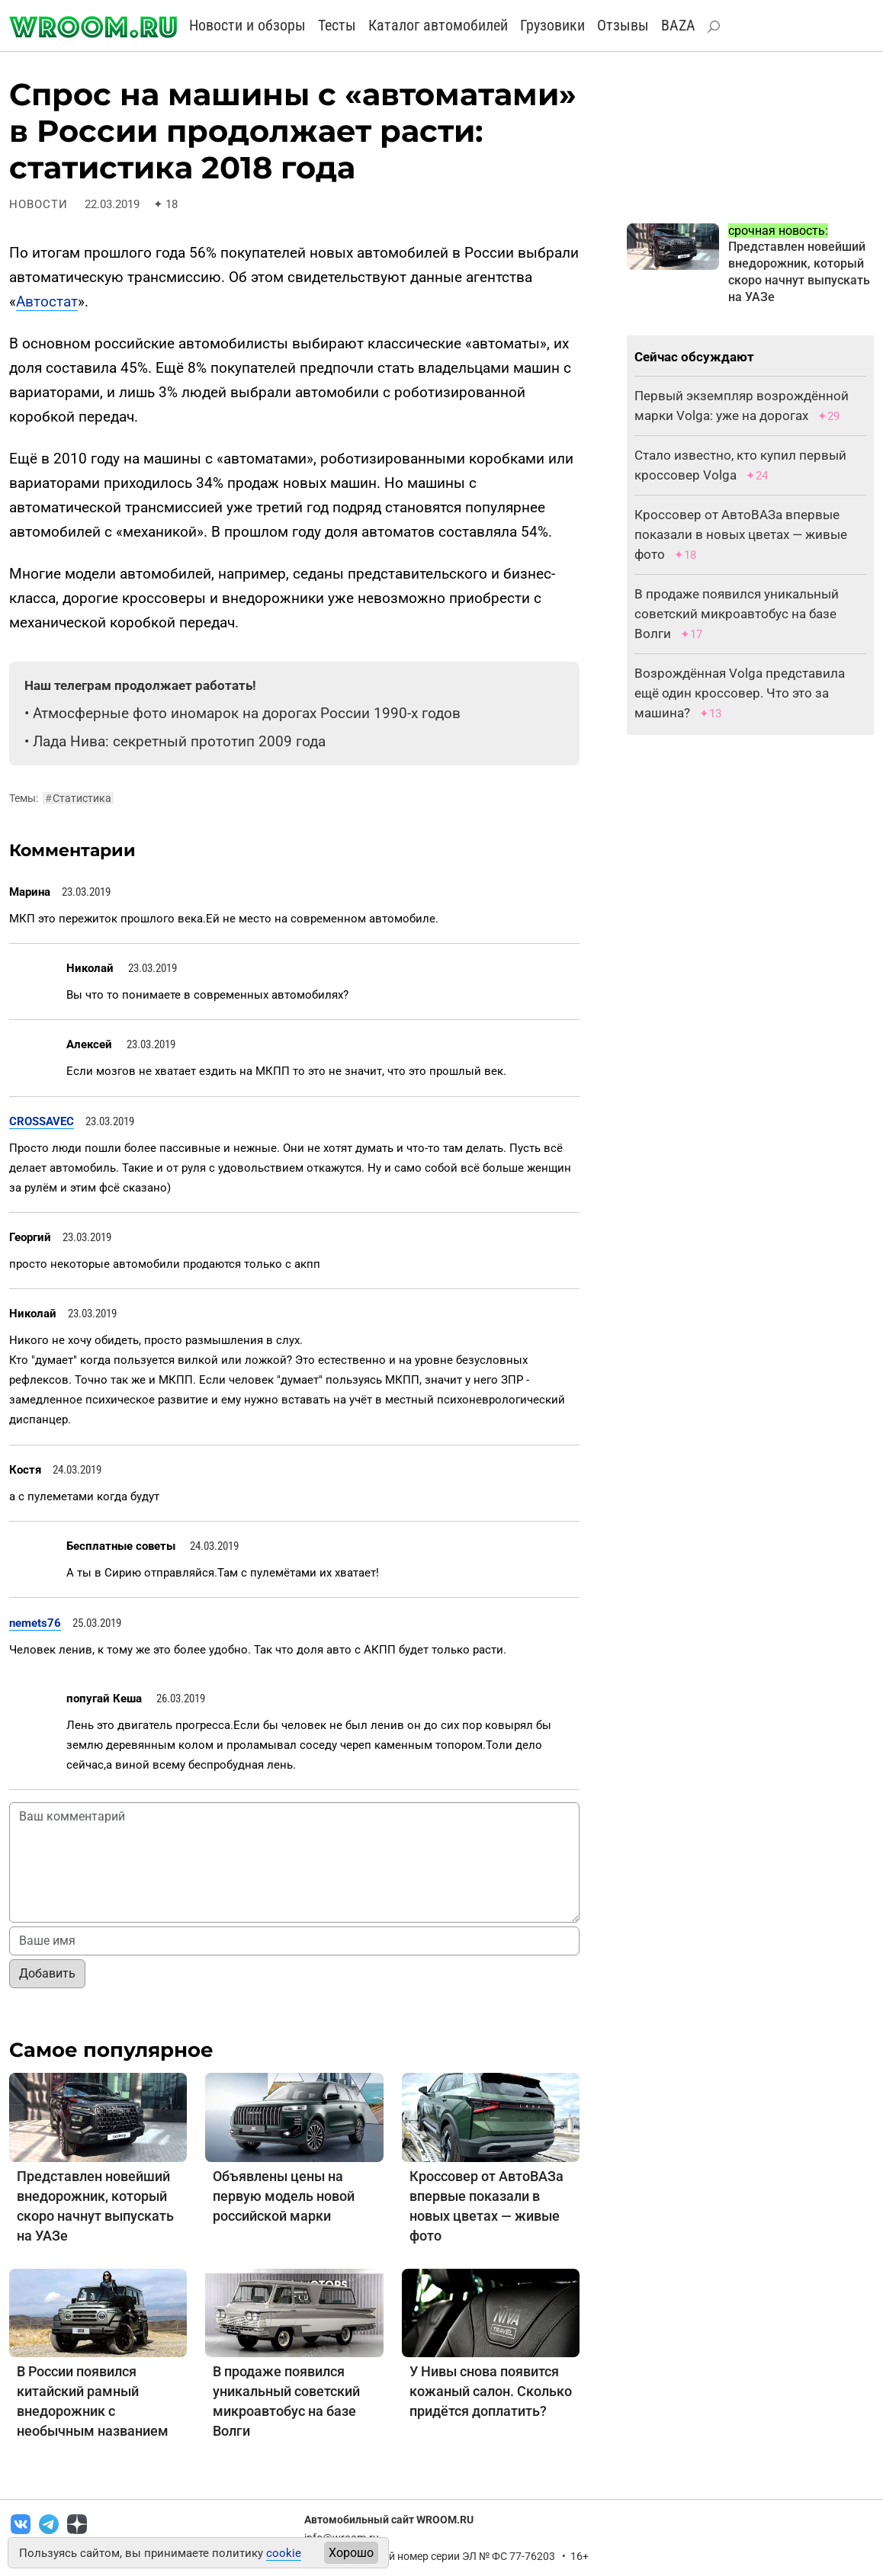  I want to click on Объявлены цены на первую модель новой российской марки, so click(284, 2196).